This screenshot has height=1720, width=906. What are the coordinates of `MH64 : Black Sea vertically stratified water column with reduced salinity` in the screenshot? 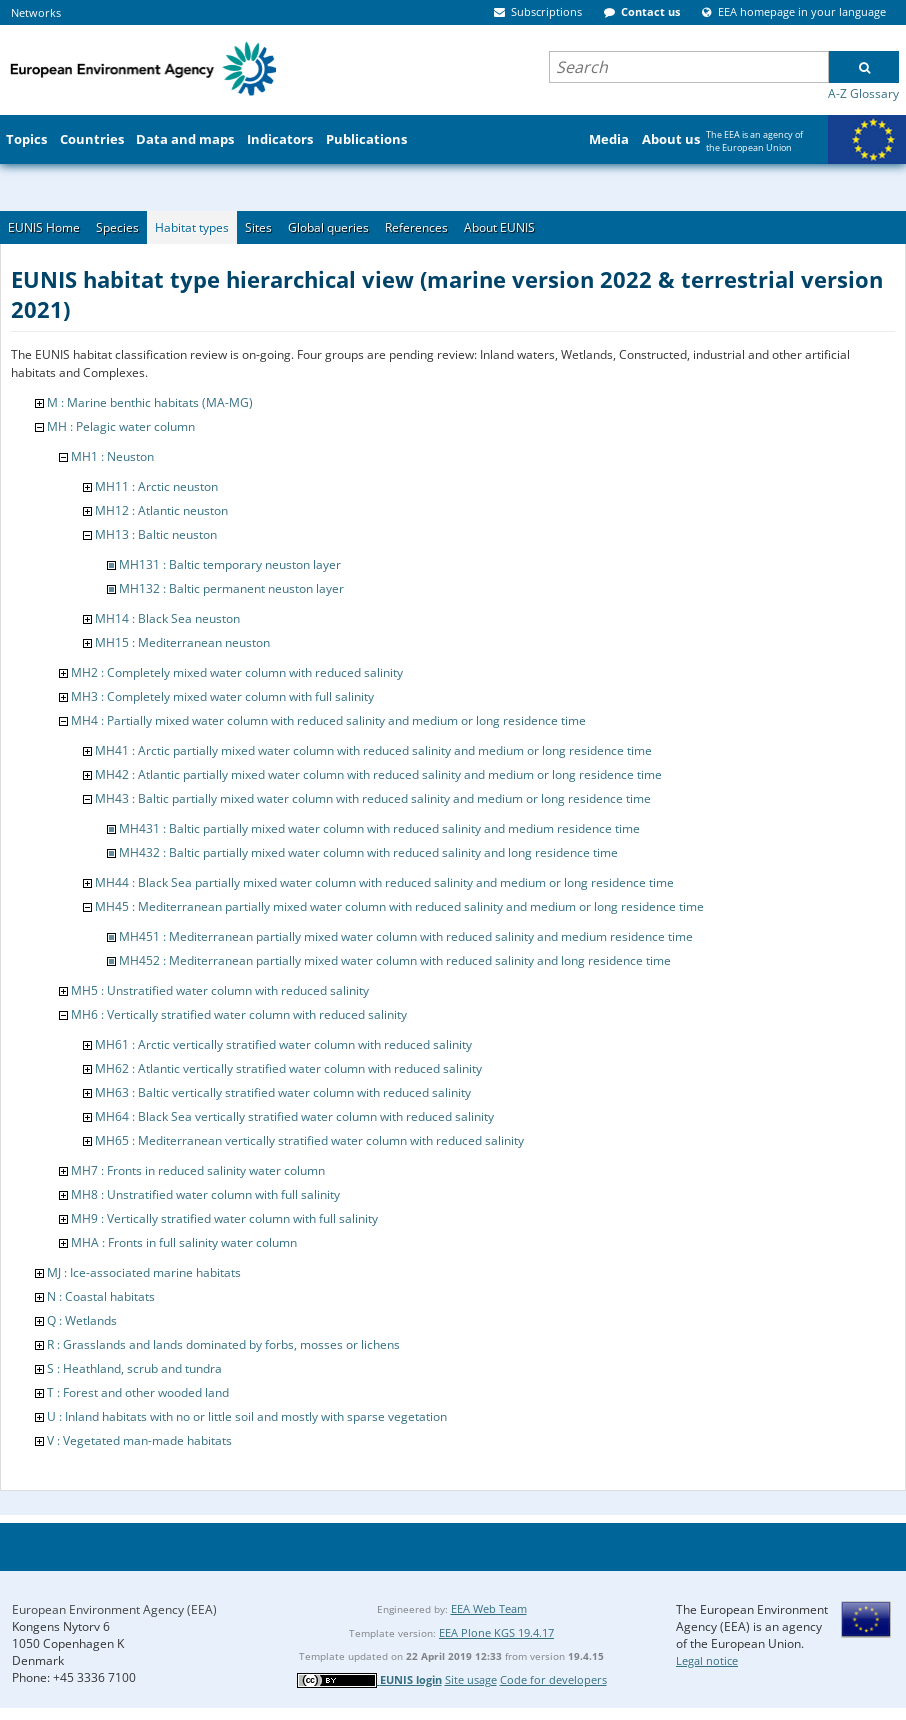 It's located at (294, 1116).